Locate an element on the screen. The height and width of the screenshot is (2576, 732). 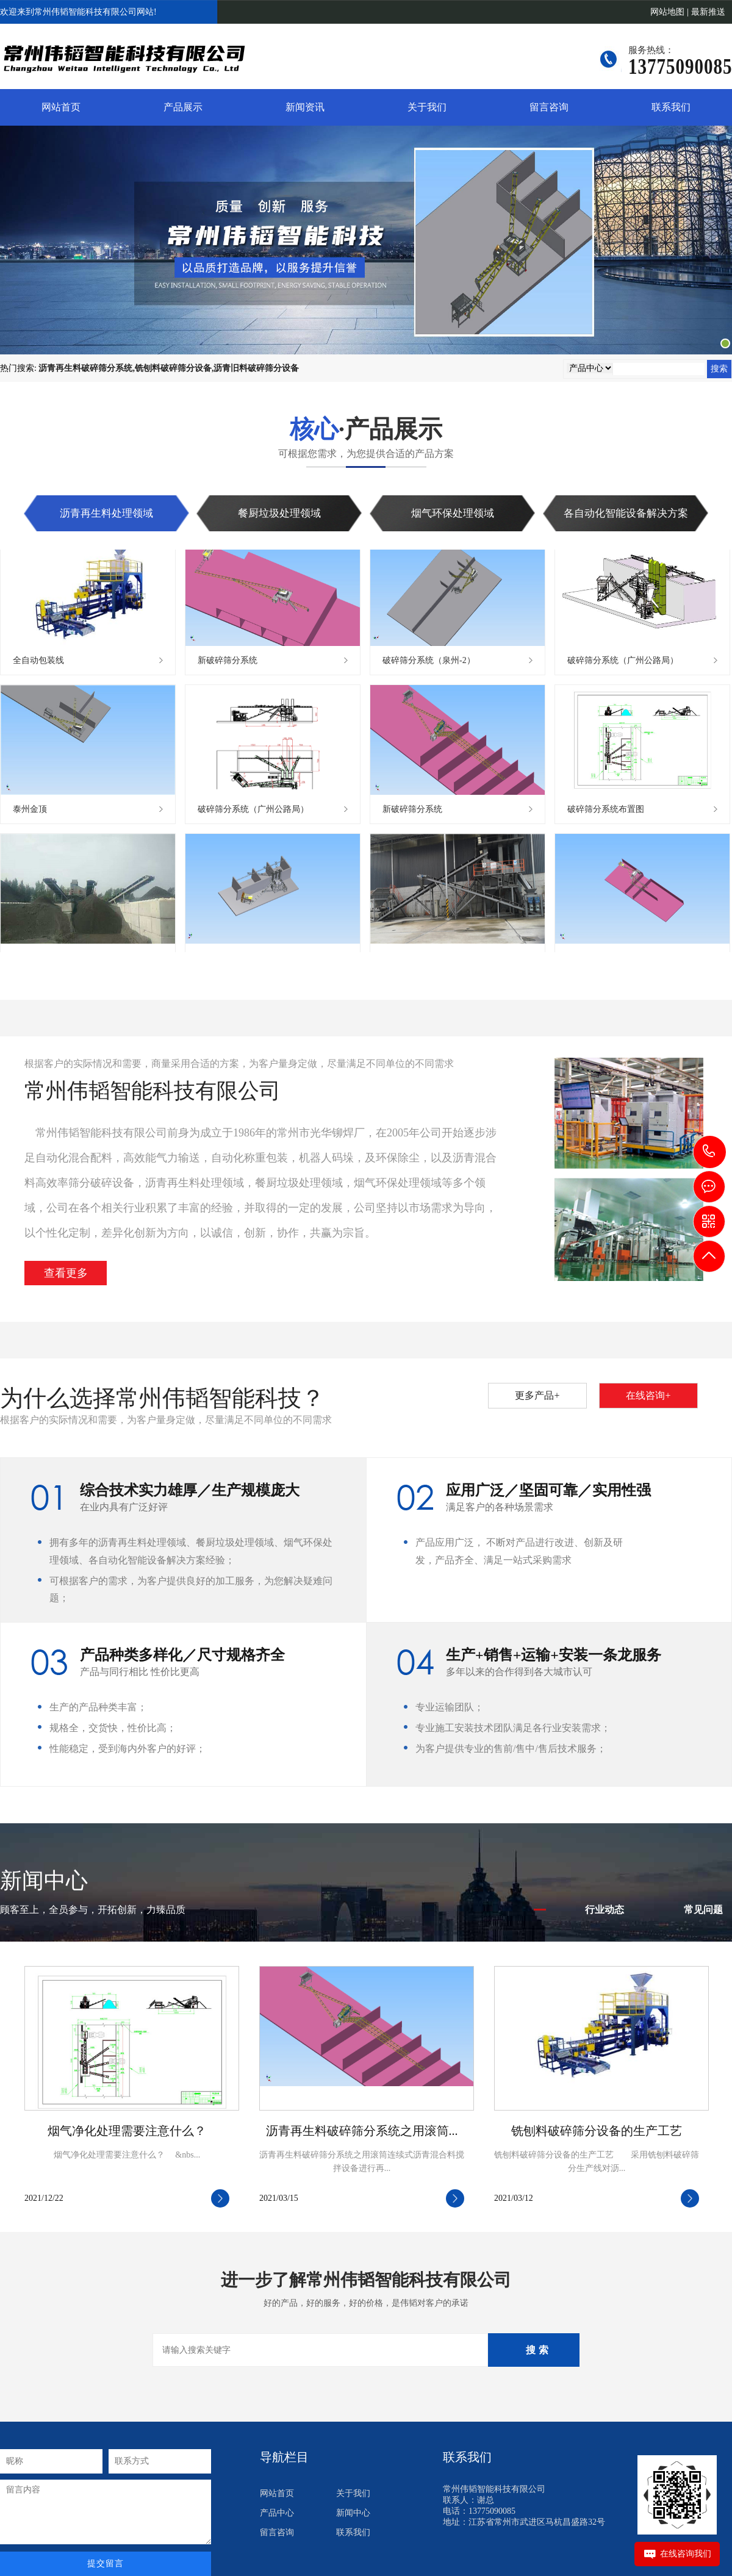
新破碎筛分系统 is located at coordinates (227, 662).